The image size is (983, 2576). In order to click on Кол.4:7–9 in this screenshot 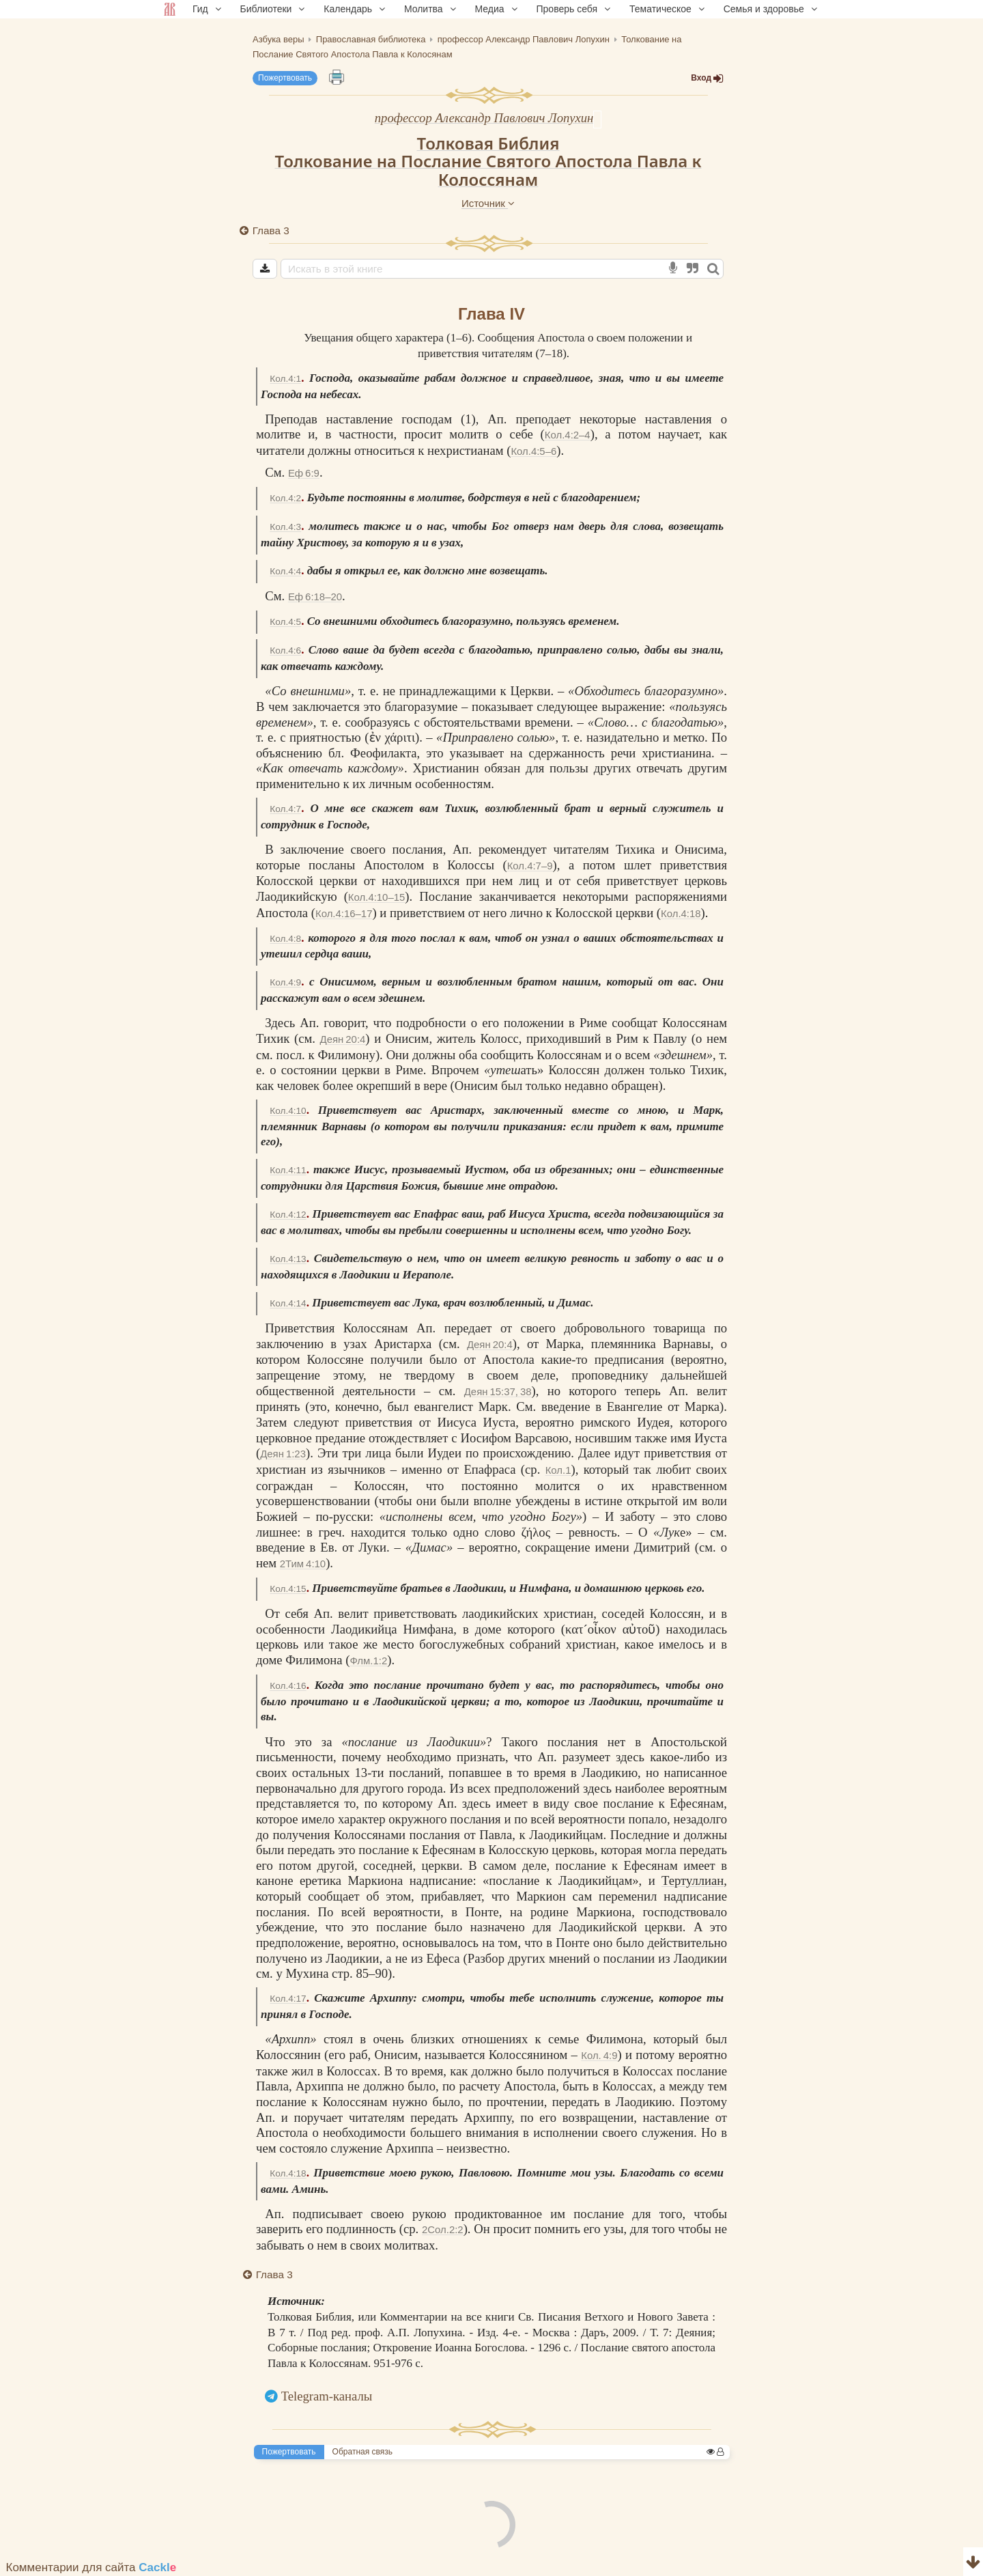, I will do `click(530, 865)`.